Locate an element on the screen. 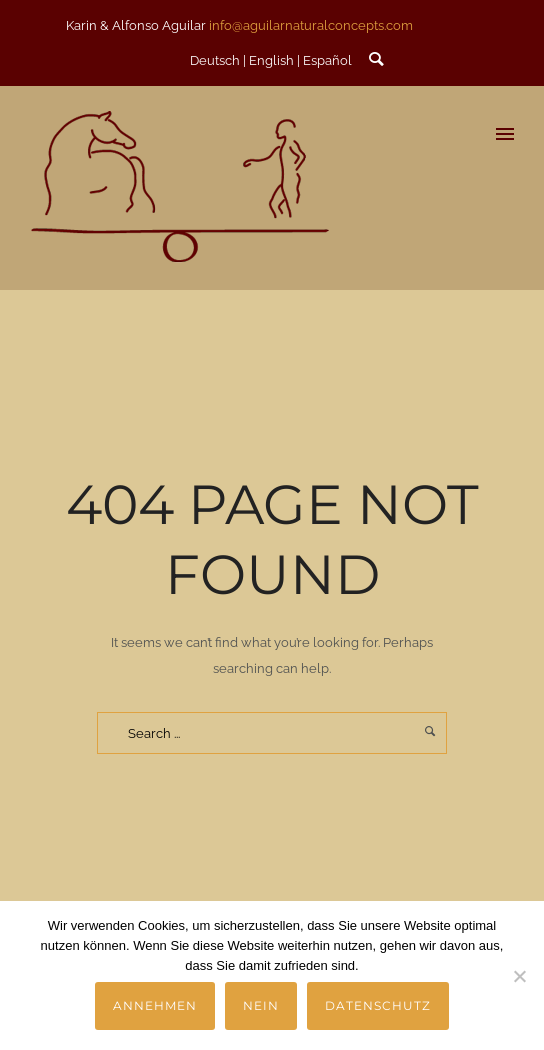 The height and width of the screenshot is (1050, 544). Deutsch is located at coordinates (215, 60).